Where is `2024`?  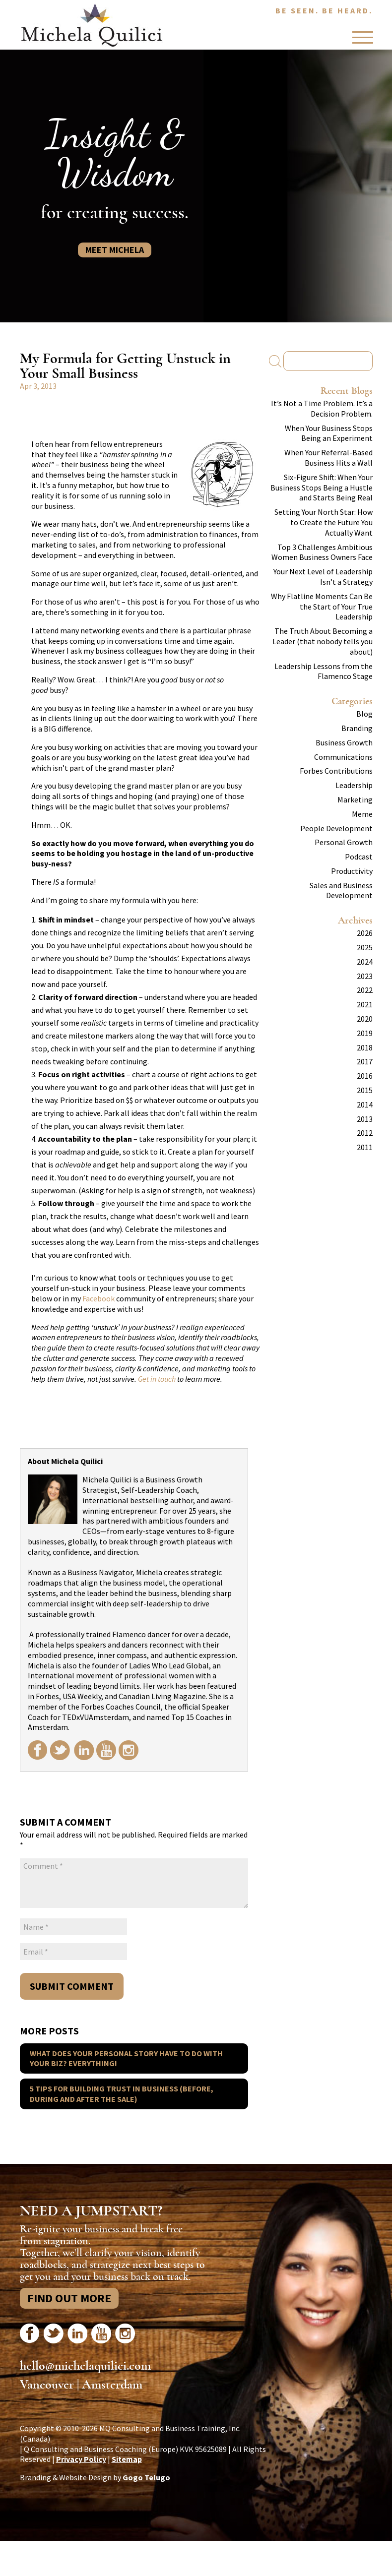
2024 is located at coordinates (365, 962).